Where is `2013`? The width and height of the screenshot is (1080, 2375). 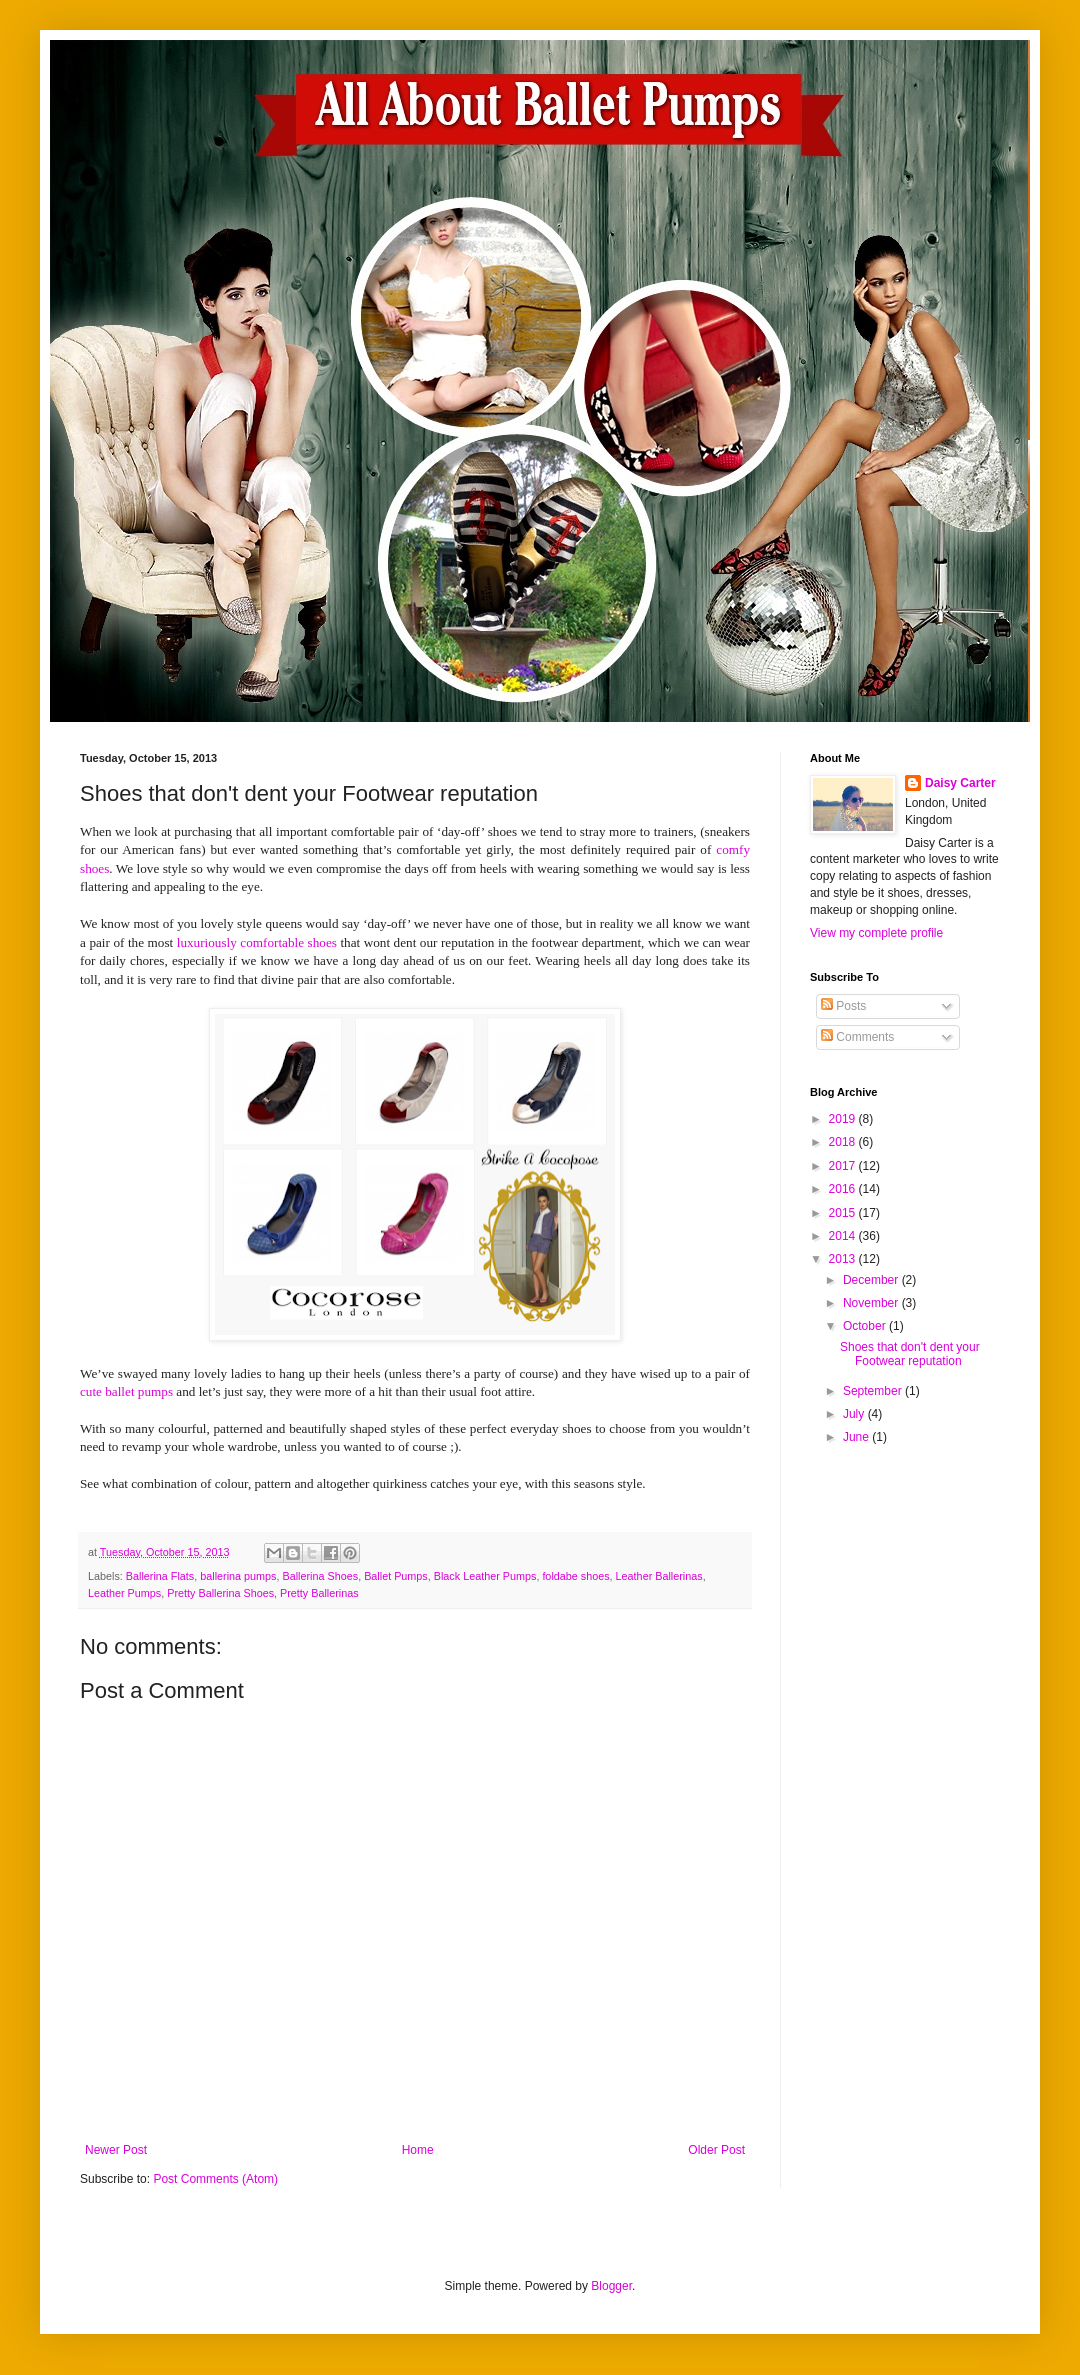 2013 is located at coordinates (844, 1259).